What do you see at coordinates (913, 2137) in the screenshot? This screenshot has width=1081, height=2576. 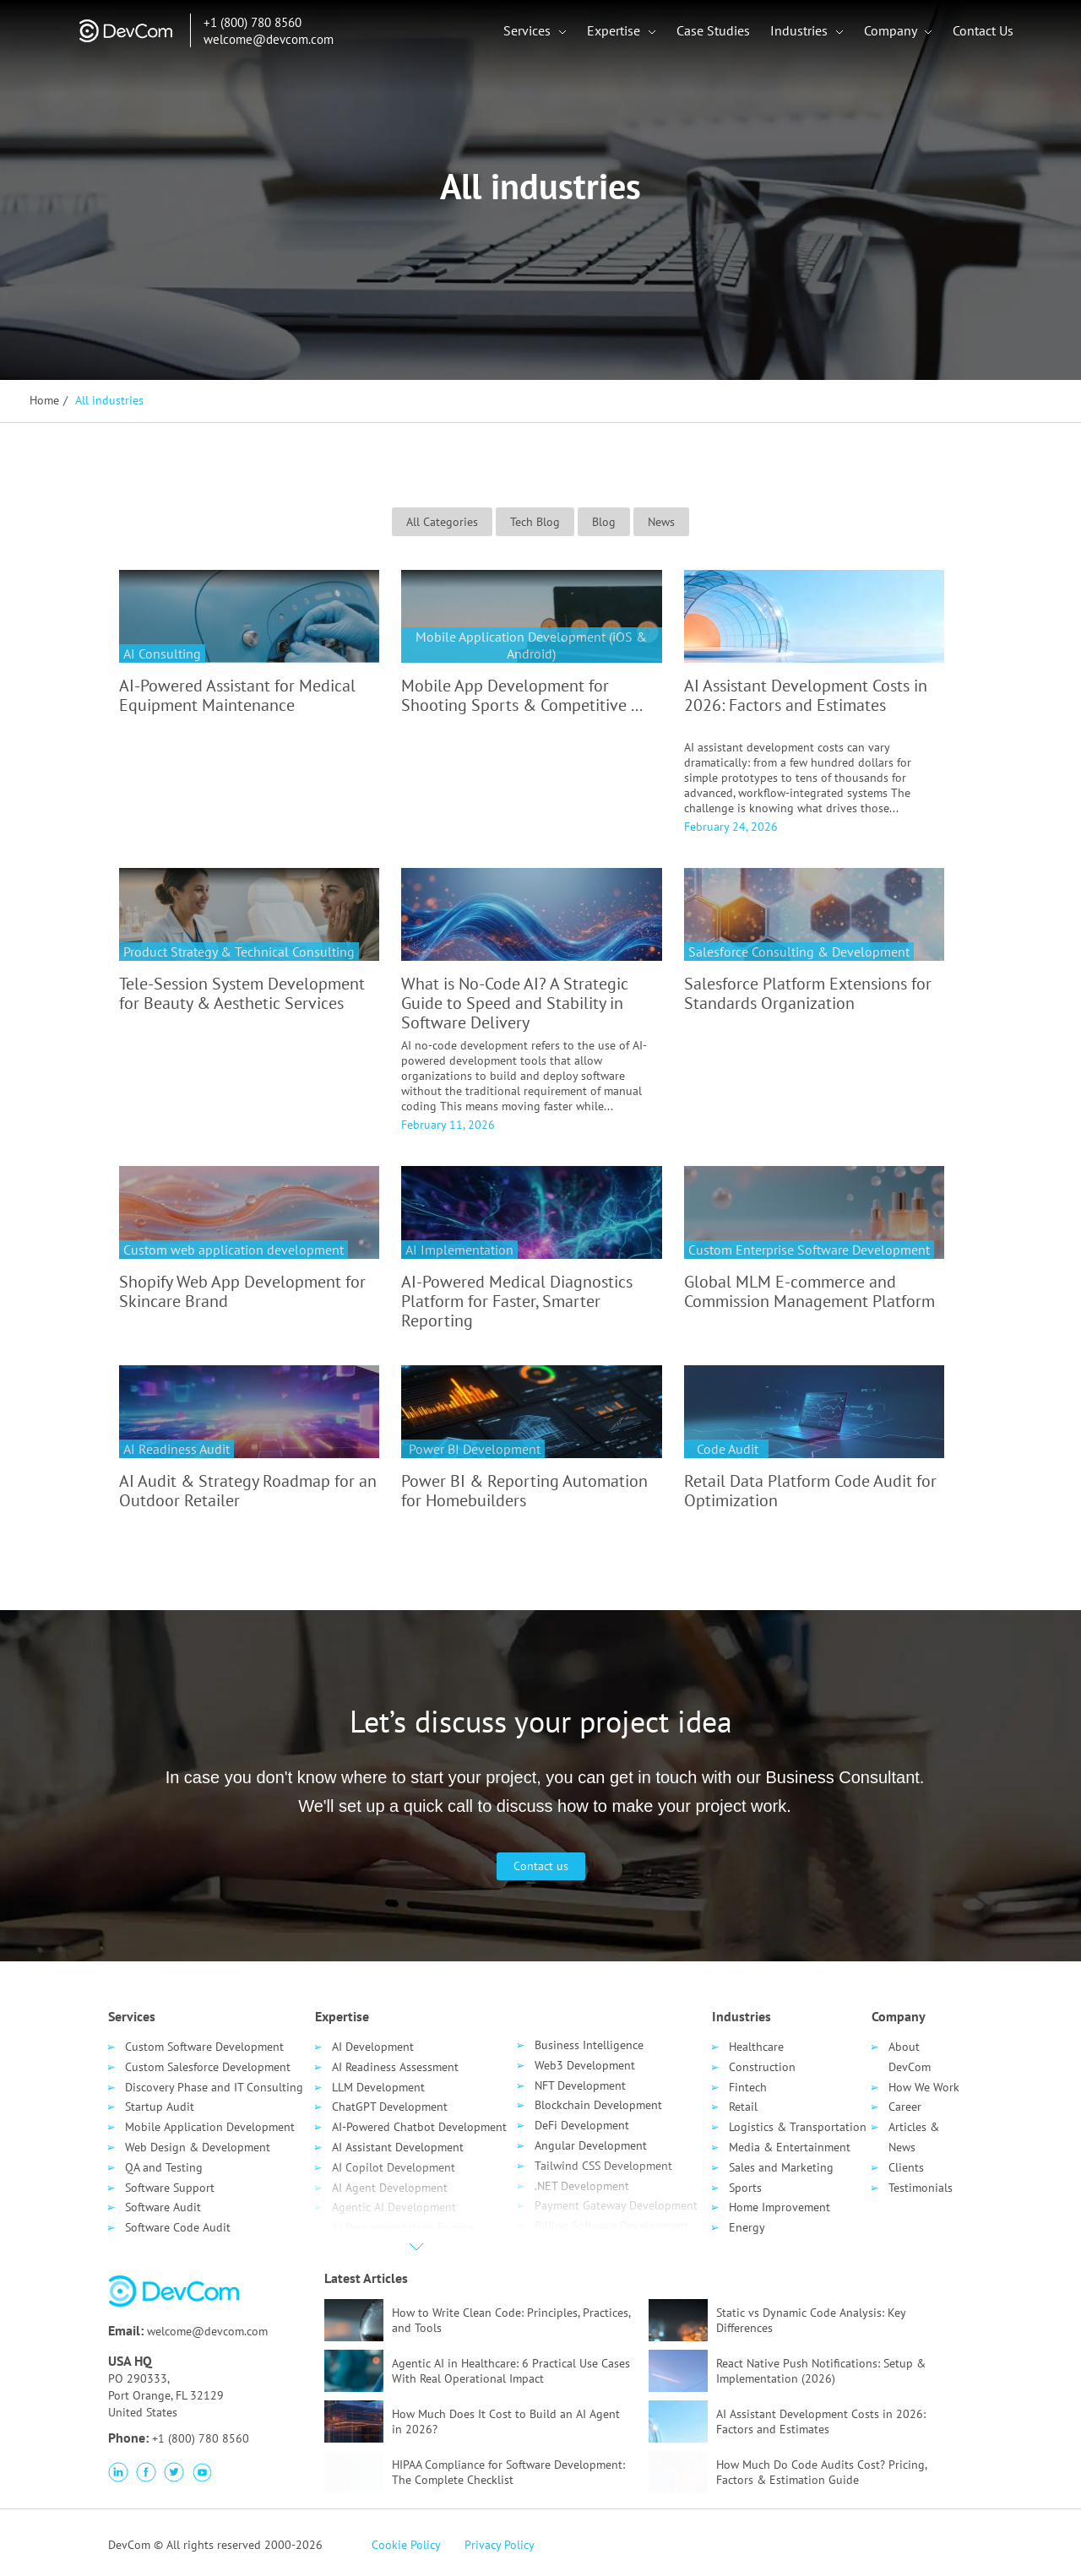 I see `Articles & News` at bounding box center [913, 2137].